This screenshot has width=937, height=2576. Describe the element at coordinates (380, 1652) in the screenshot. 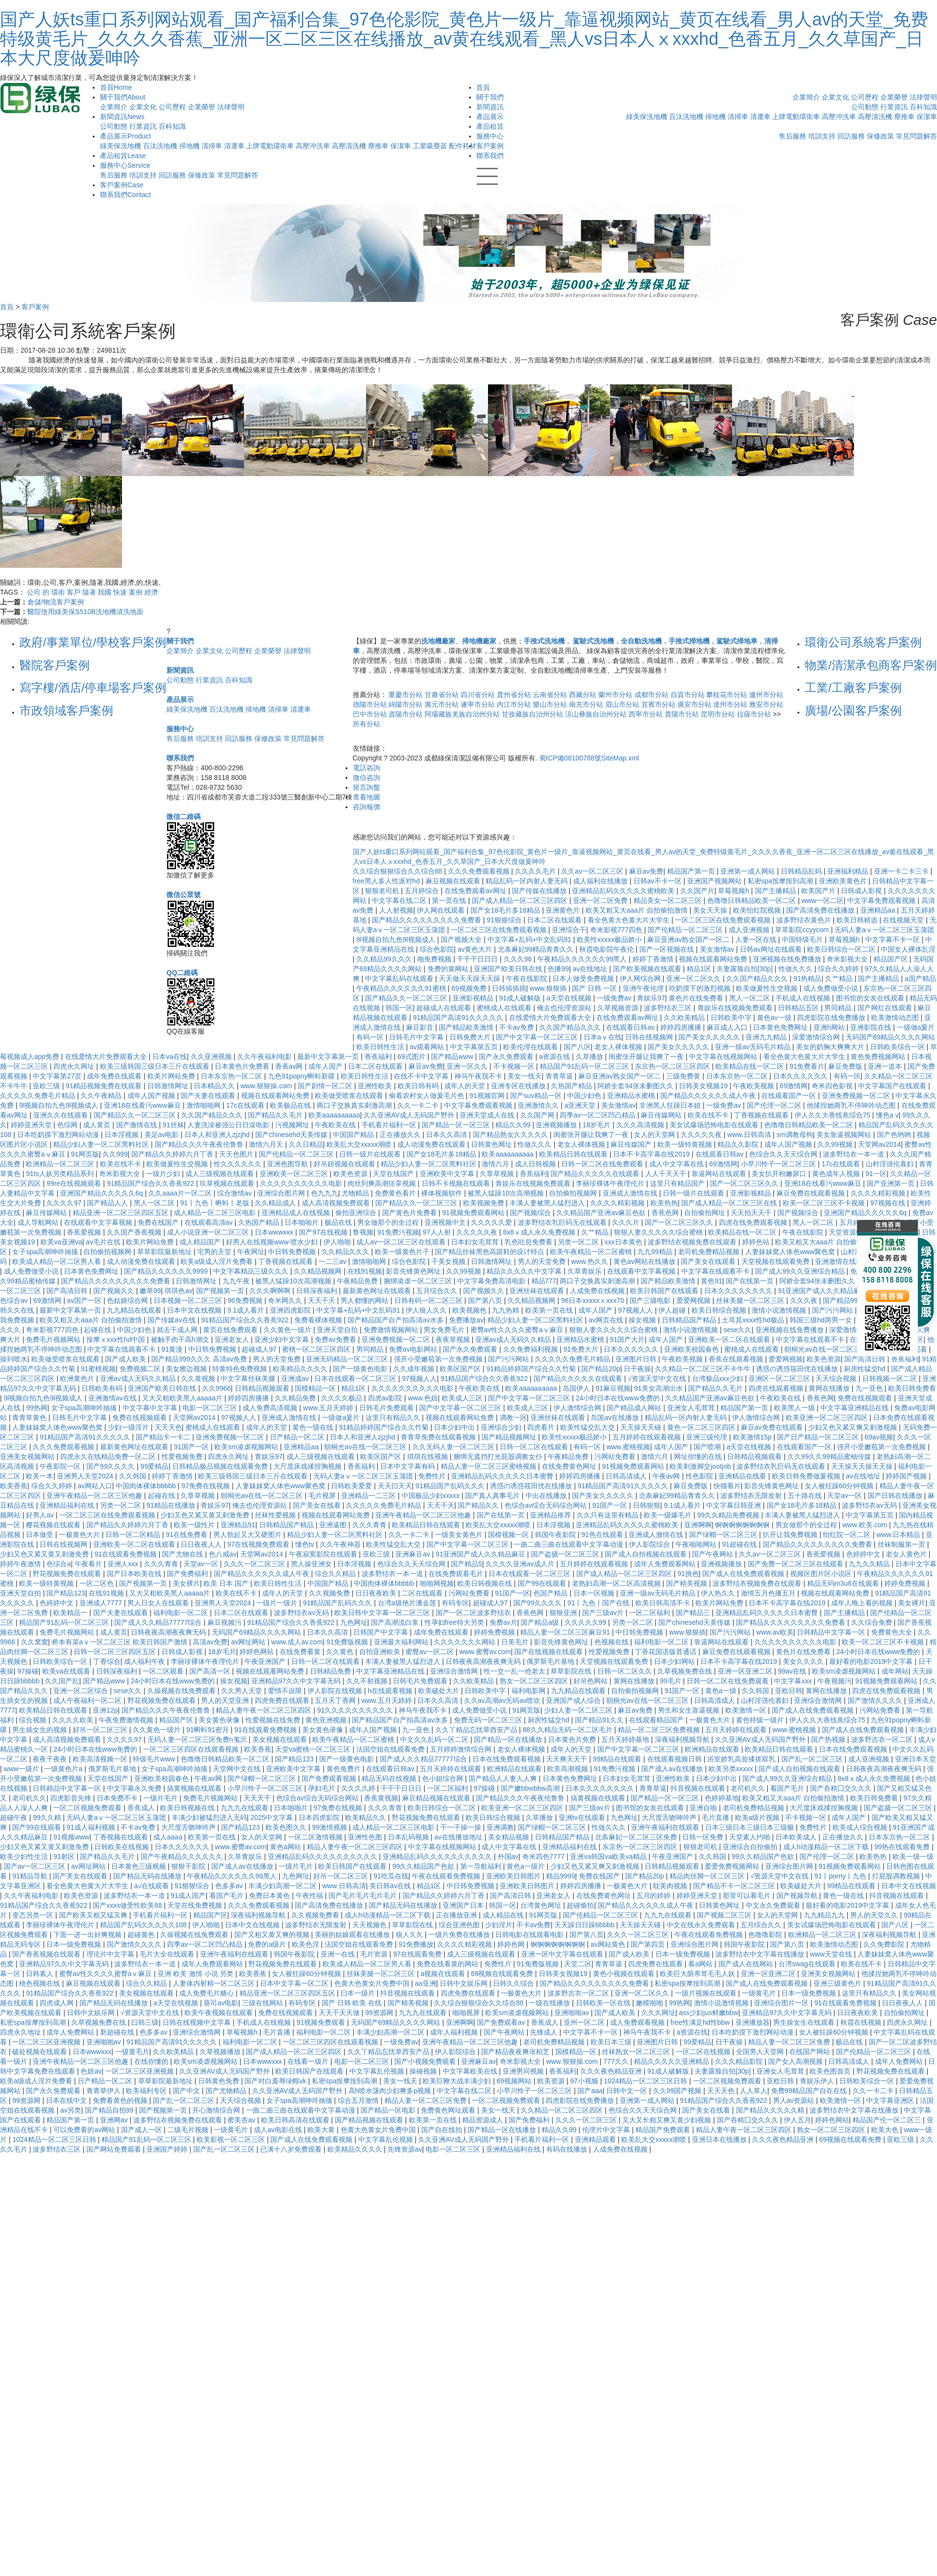

I see `自拍亚洲欧美` at that location.